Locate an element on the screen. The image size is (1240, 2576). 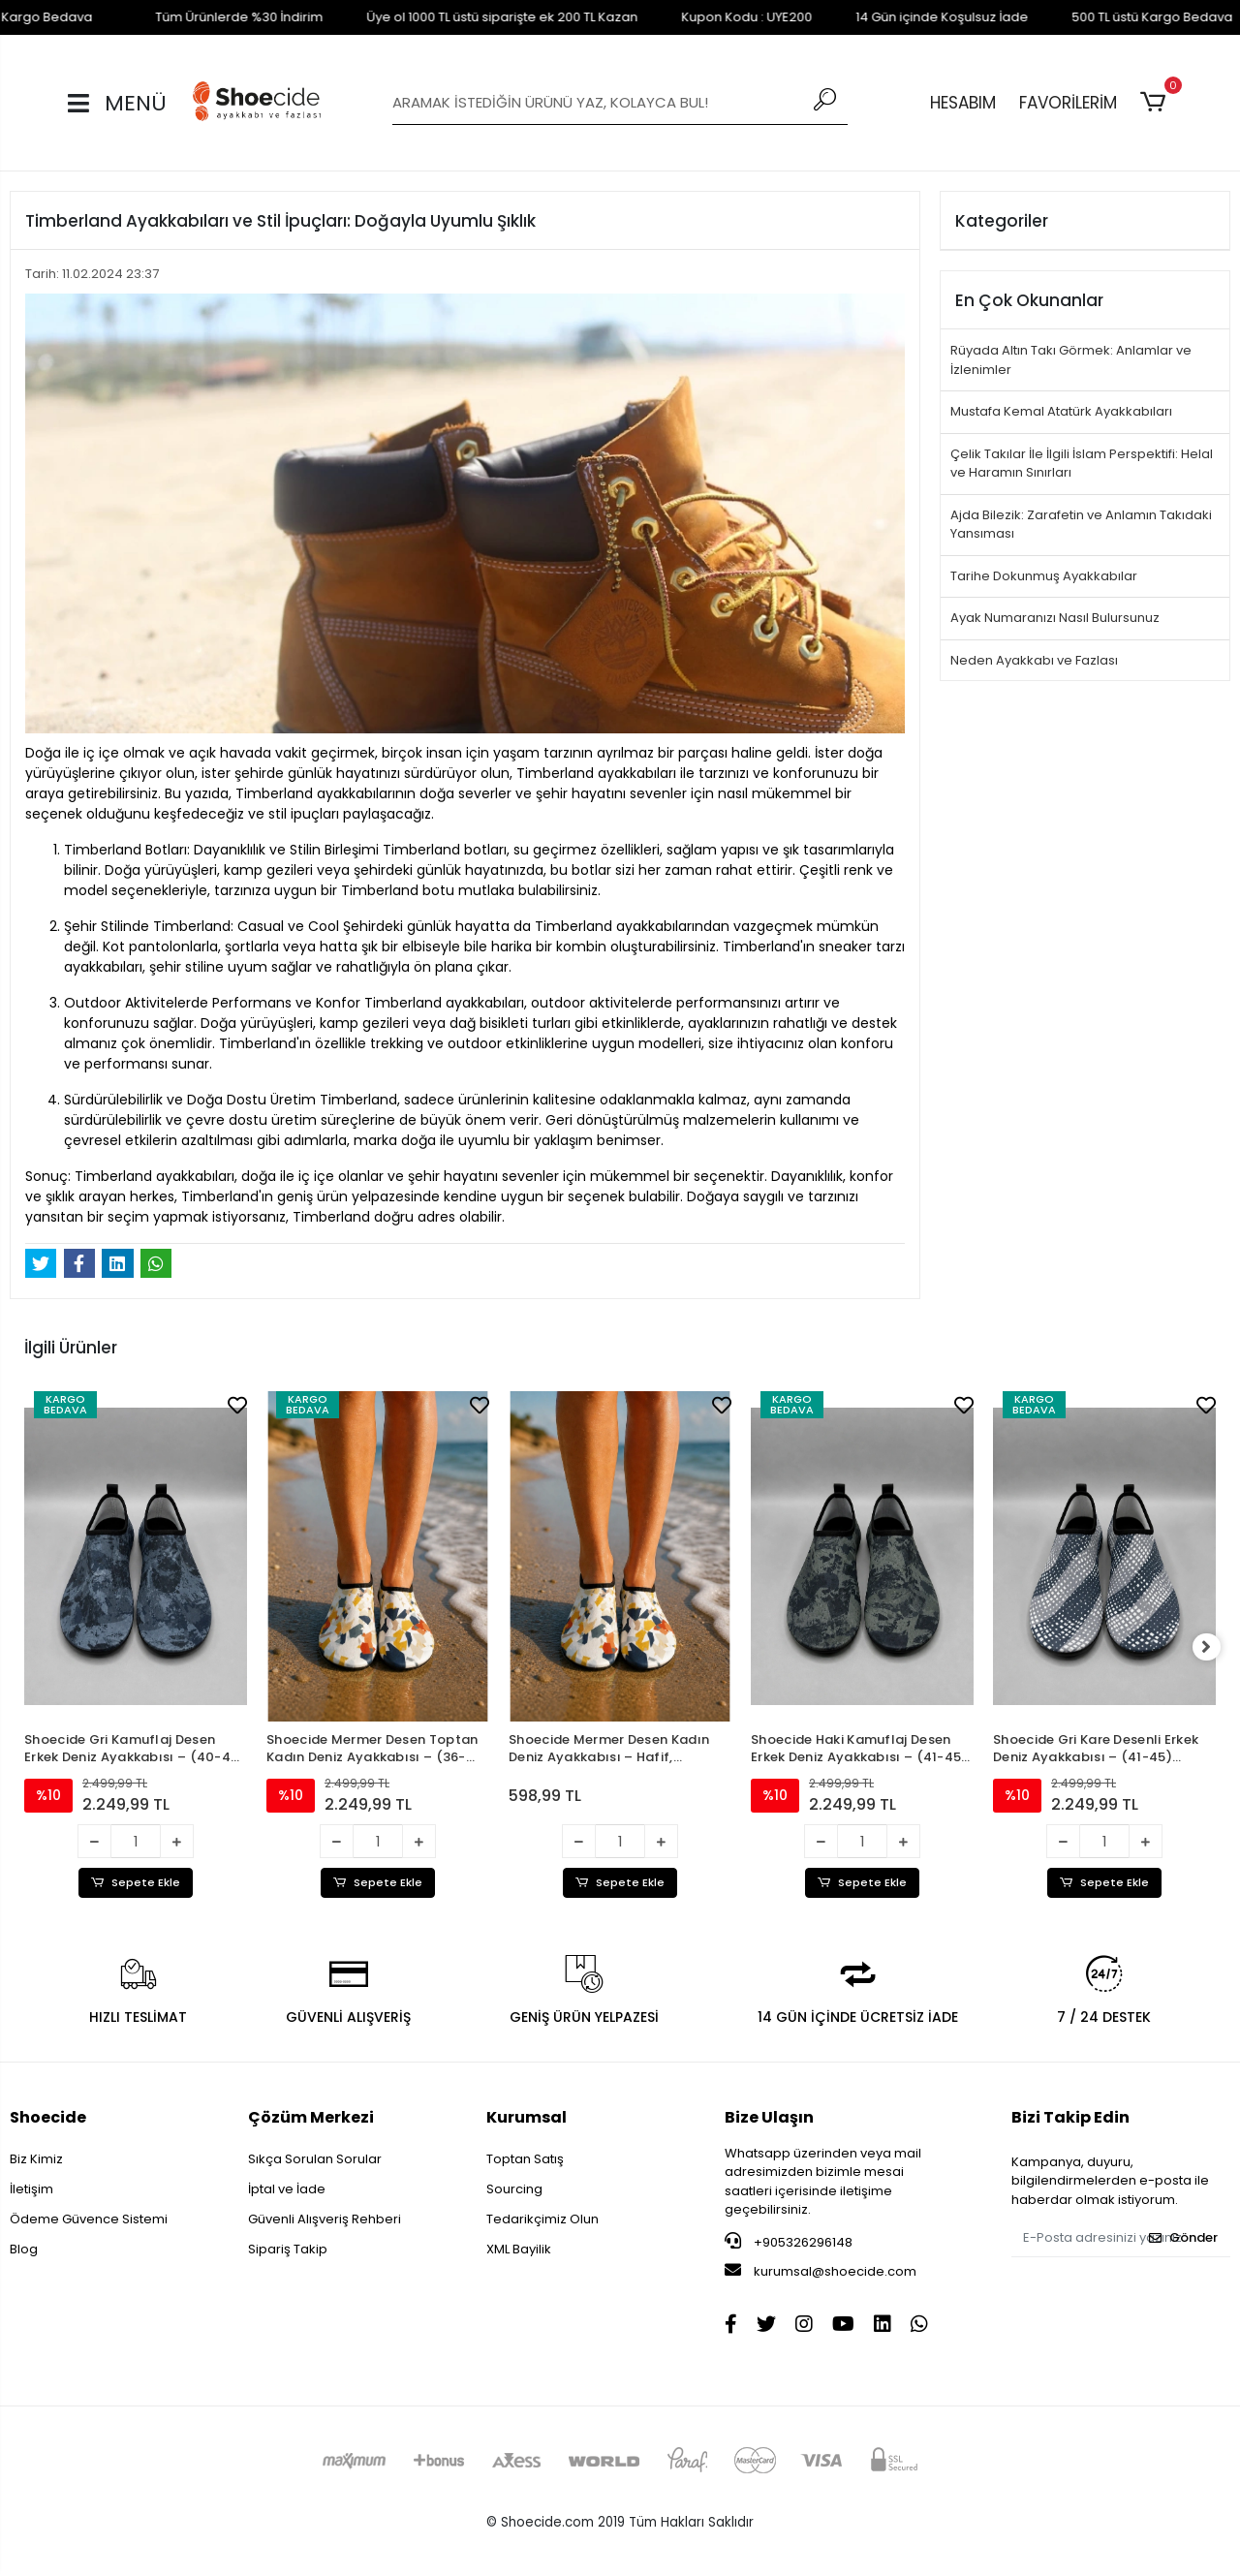
14 Gün içinde Koşulsuz İade is located at coordinates (893, 17).